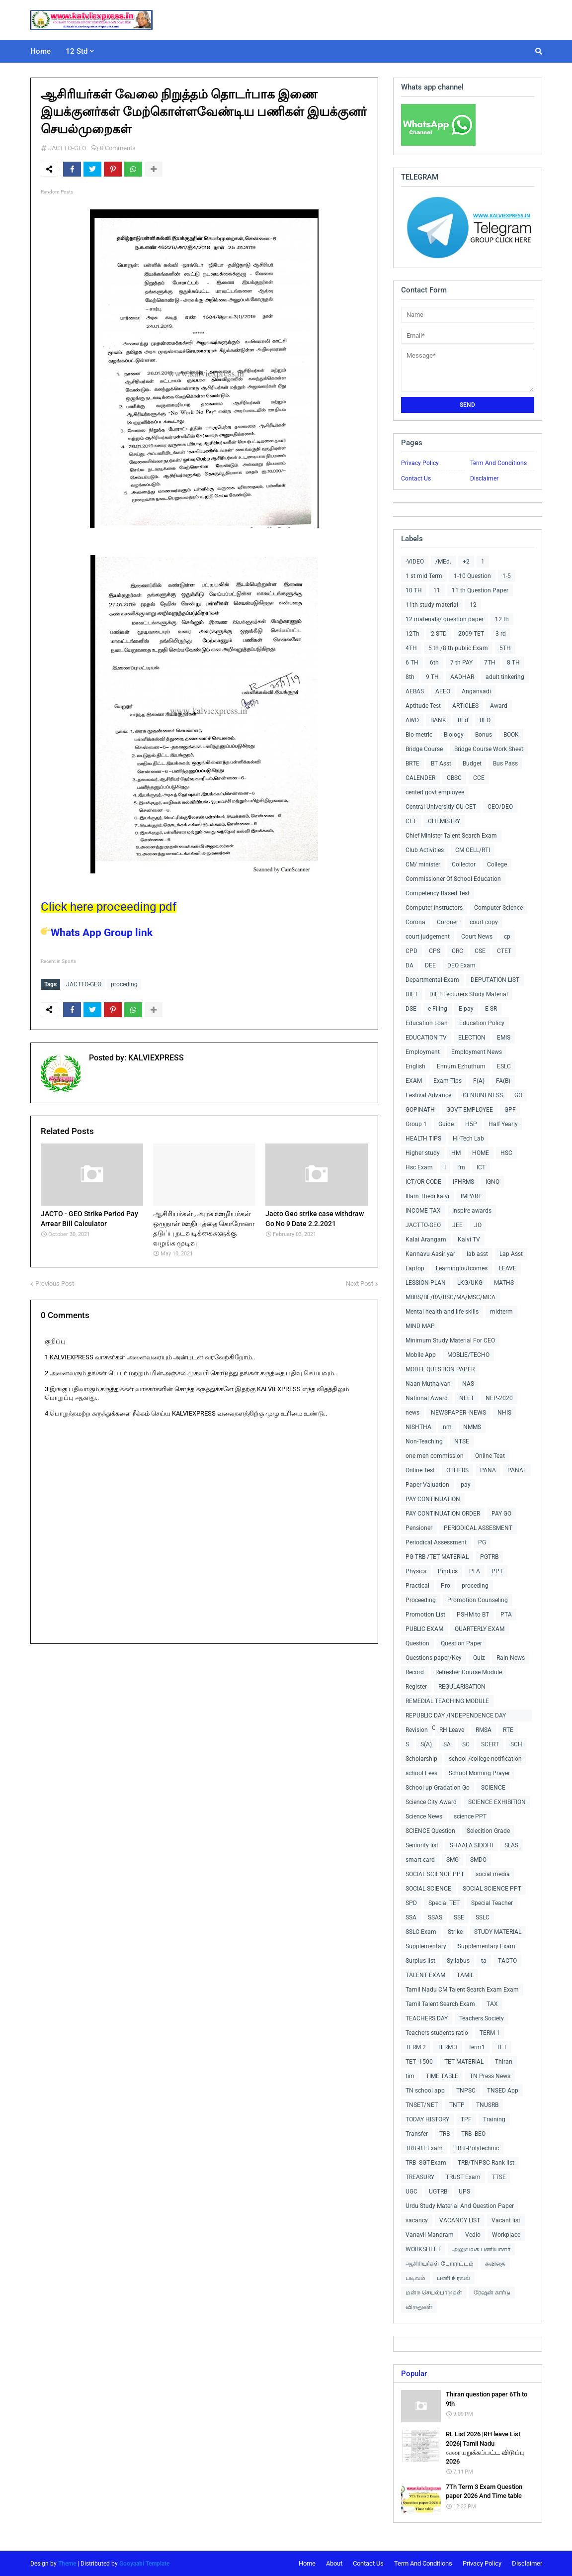 The width and height of the screenshot is (572, 2576). Describe the element at coordinates (67, 2563) in the screenshot. I see `Theme` at that location.